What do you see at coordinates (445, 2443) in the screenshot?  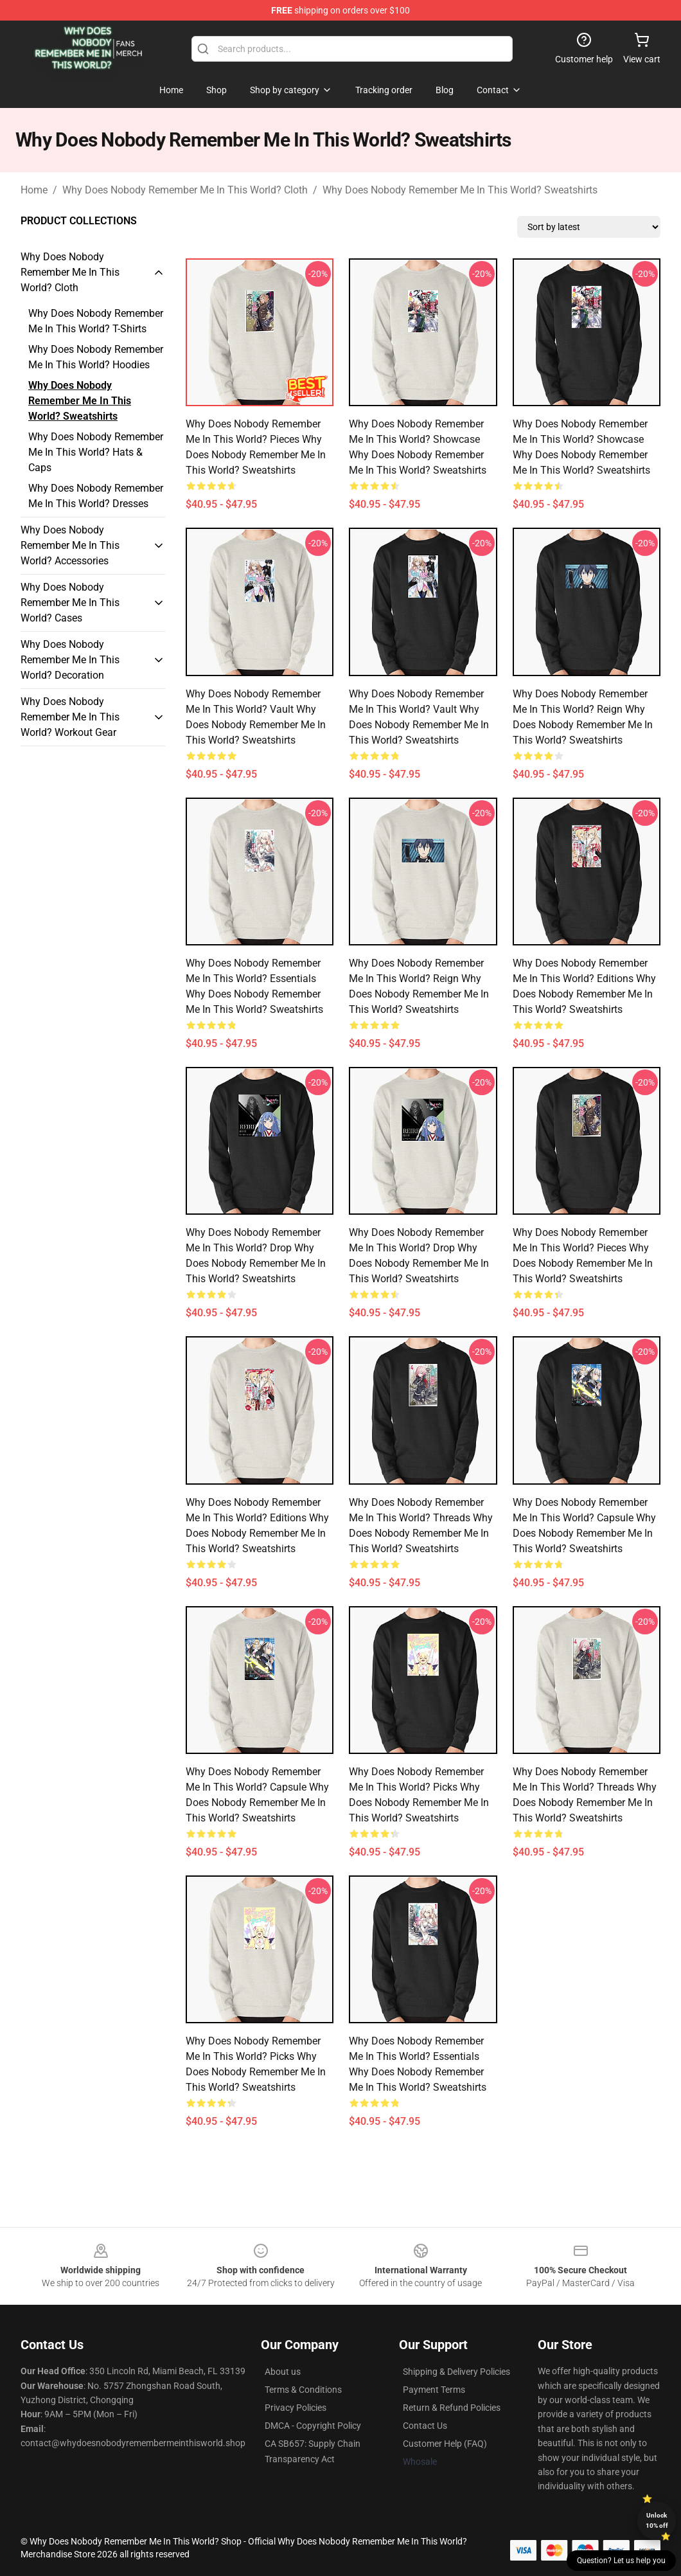 I see `Customer Help (FAQ)` at bounding box center [445, 2443].